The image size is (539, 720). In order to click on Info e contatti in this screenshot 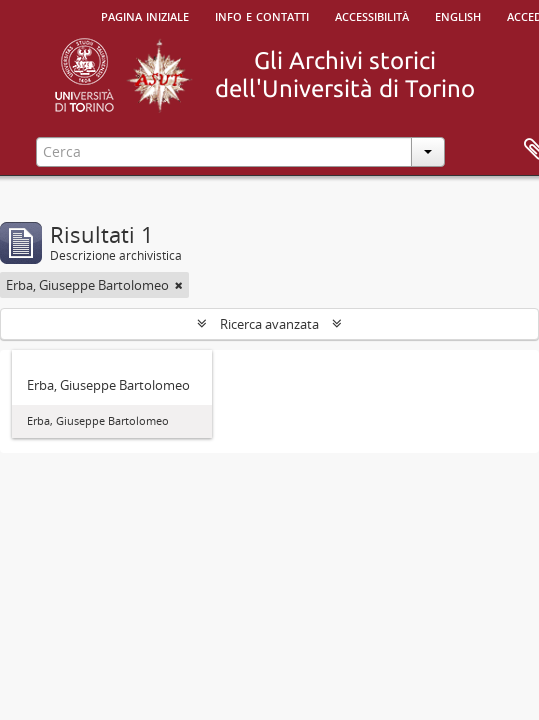, I will do `click(262, 15)`.